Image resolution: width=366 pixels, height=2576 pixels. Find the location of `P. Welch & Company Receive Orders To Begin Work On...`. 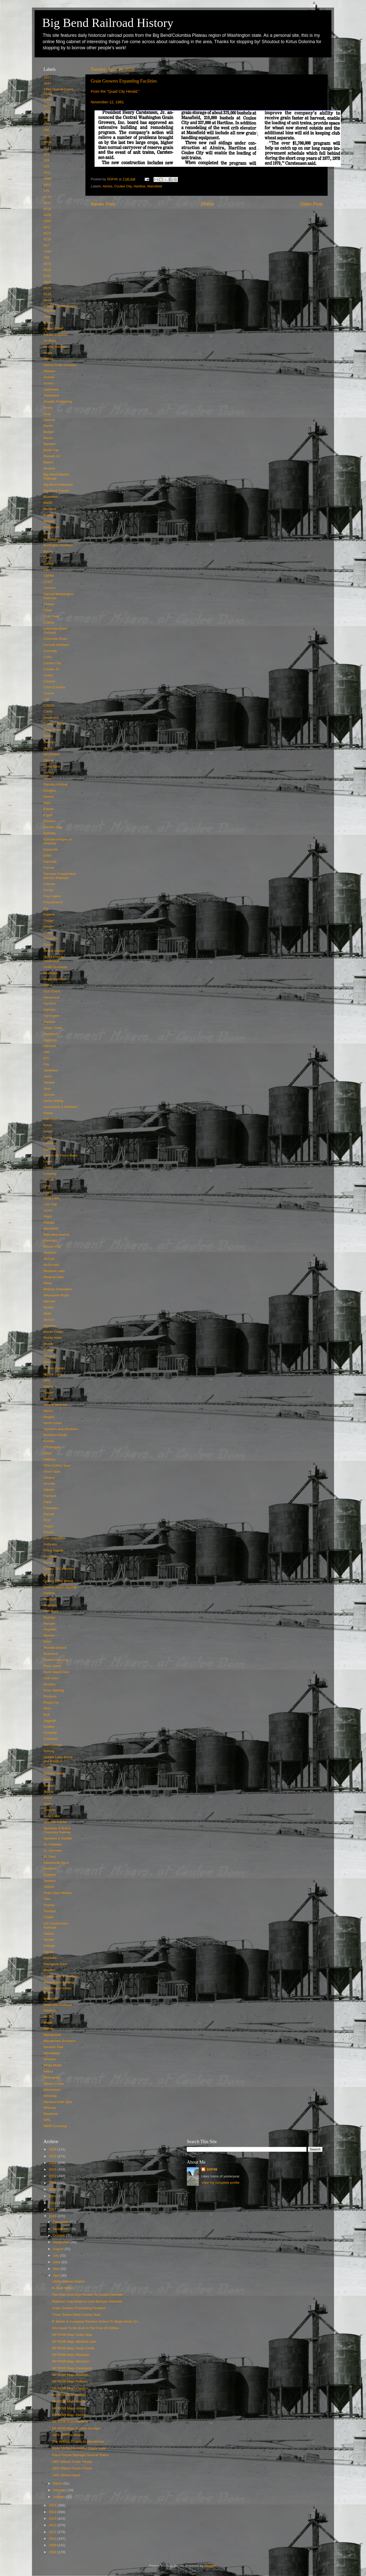

P. Welch & Company Receive Orders To Begin Work On... is located at coordinates (96, 2321).